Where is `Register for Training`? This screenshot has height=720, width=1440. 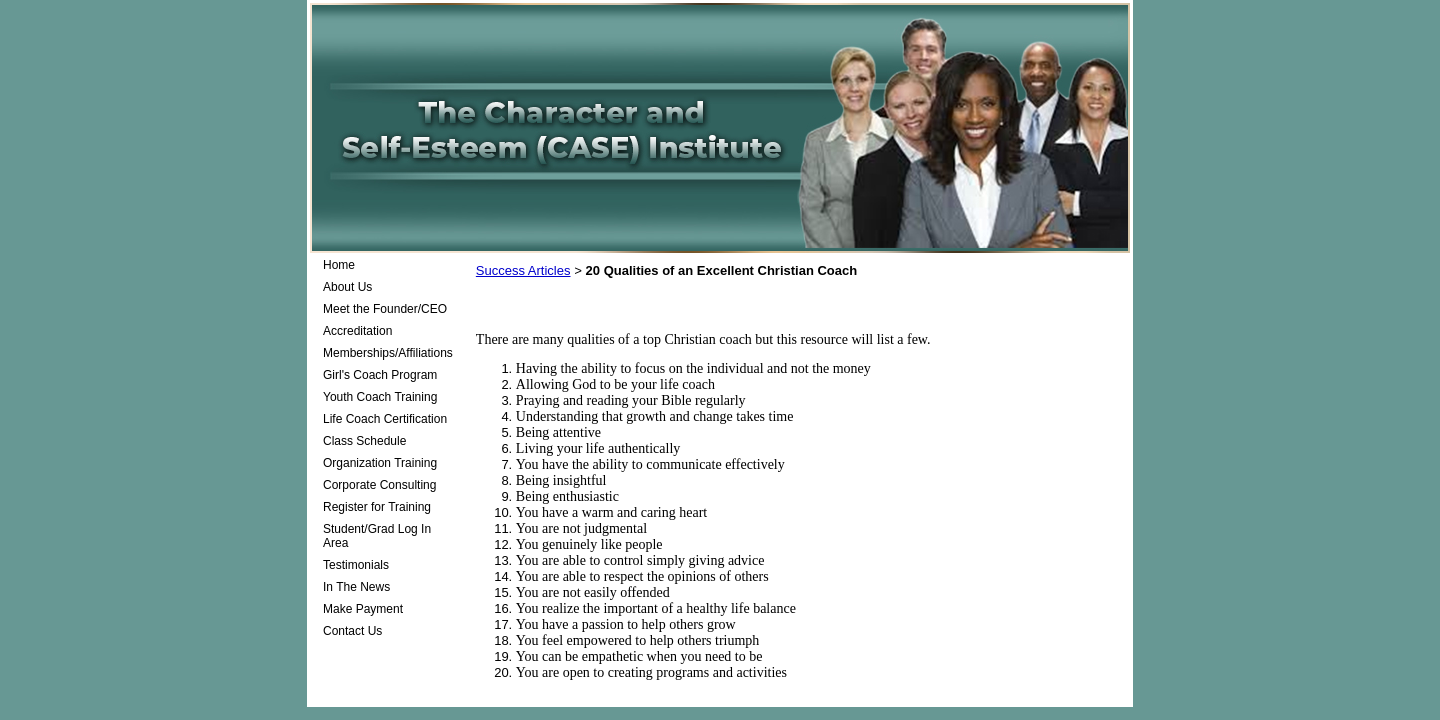 Register for Training is located at coordinates (377, 507).